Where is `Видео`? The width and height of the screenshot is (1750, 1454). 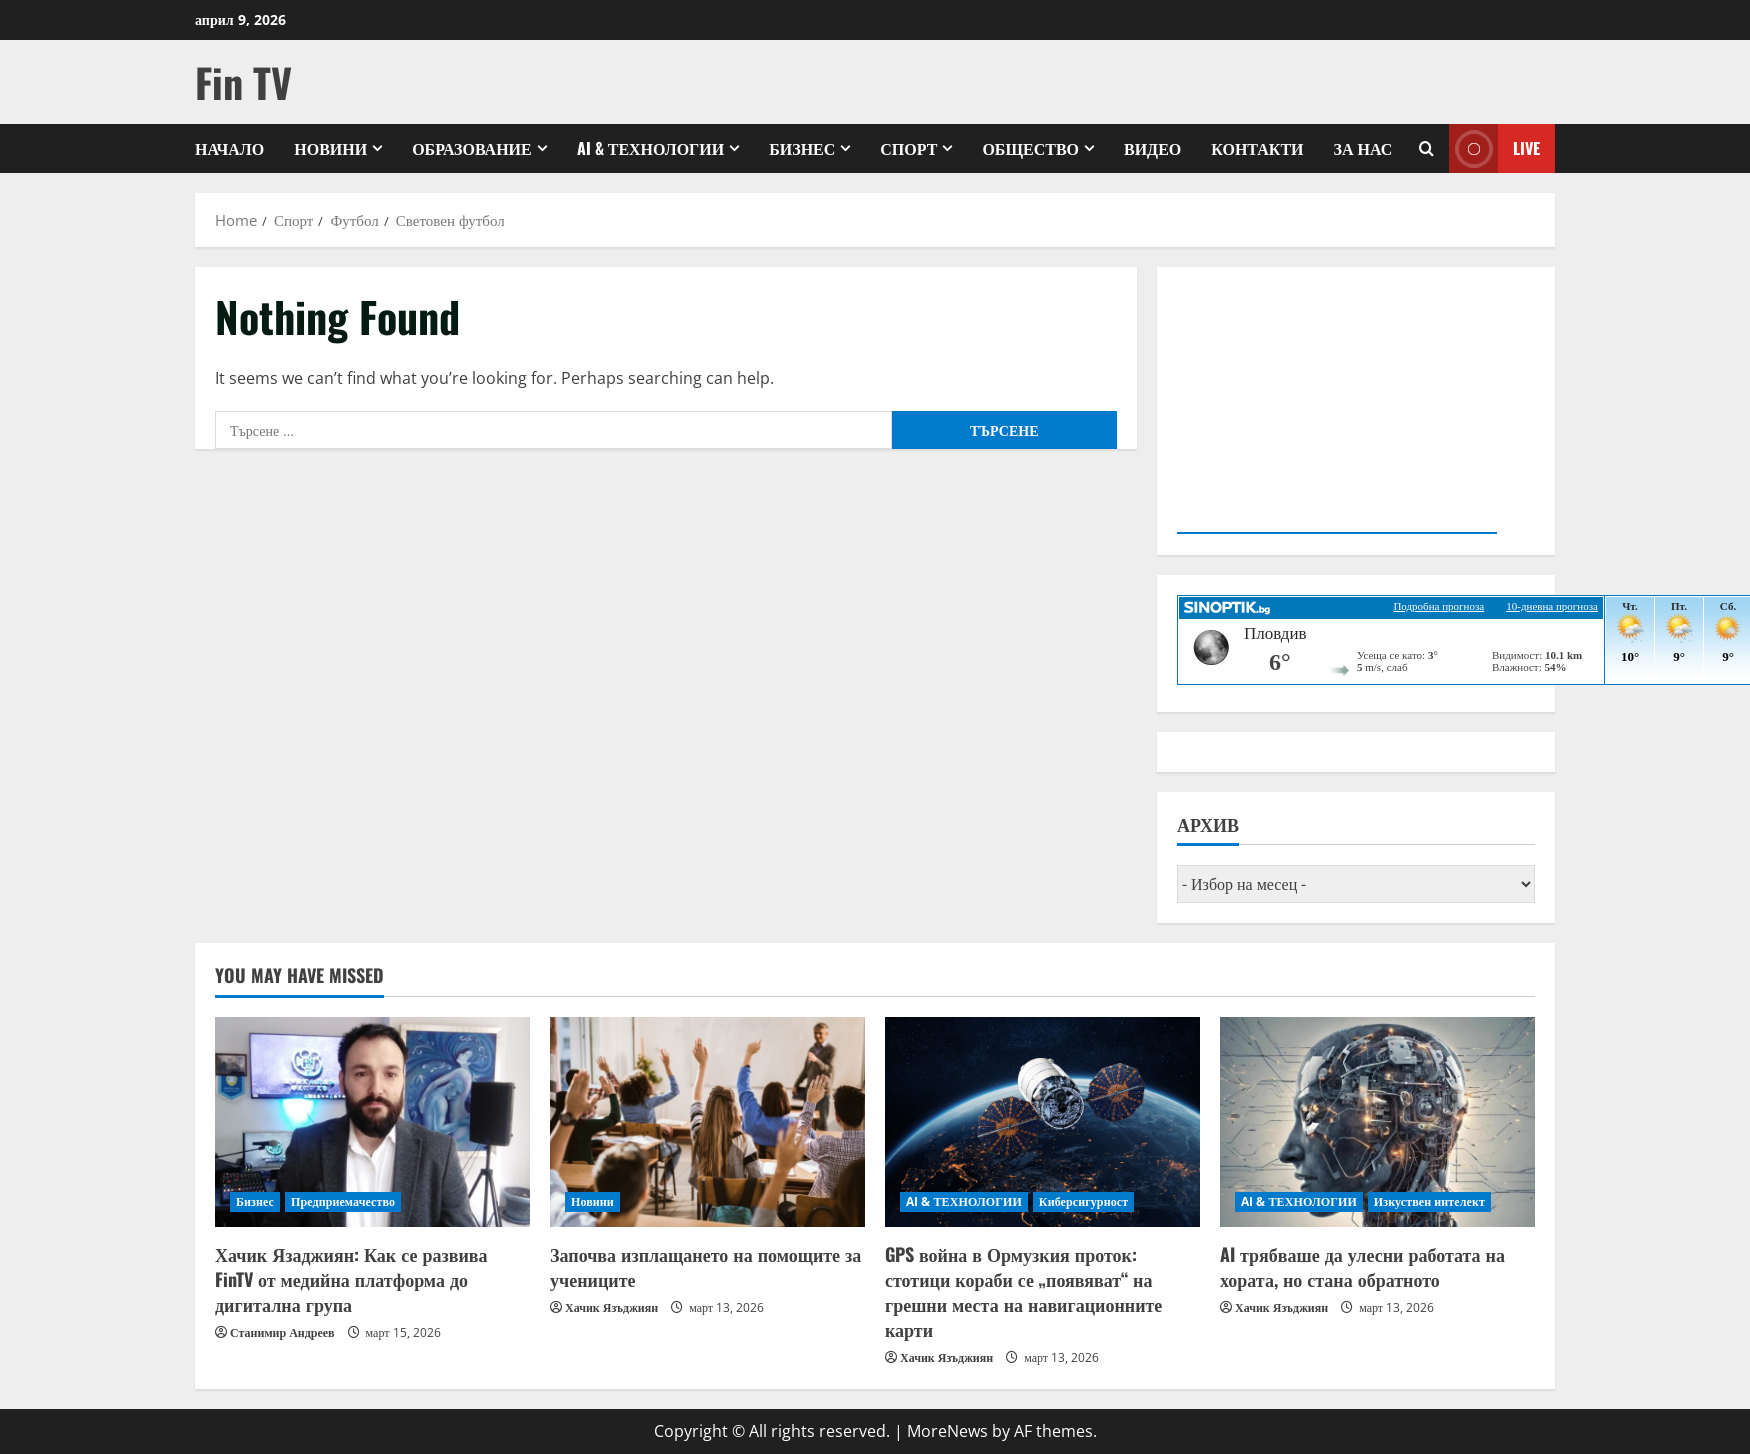
Видео is located at coordinates (1152, 148).